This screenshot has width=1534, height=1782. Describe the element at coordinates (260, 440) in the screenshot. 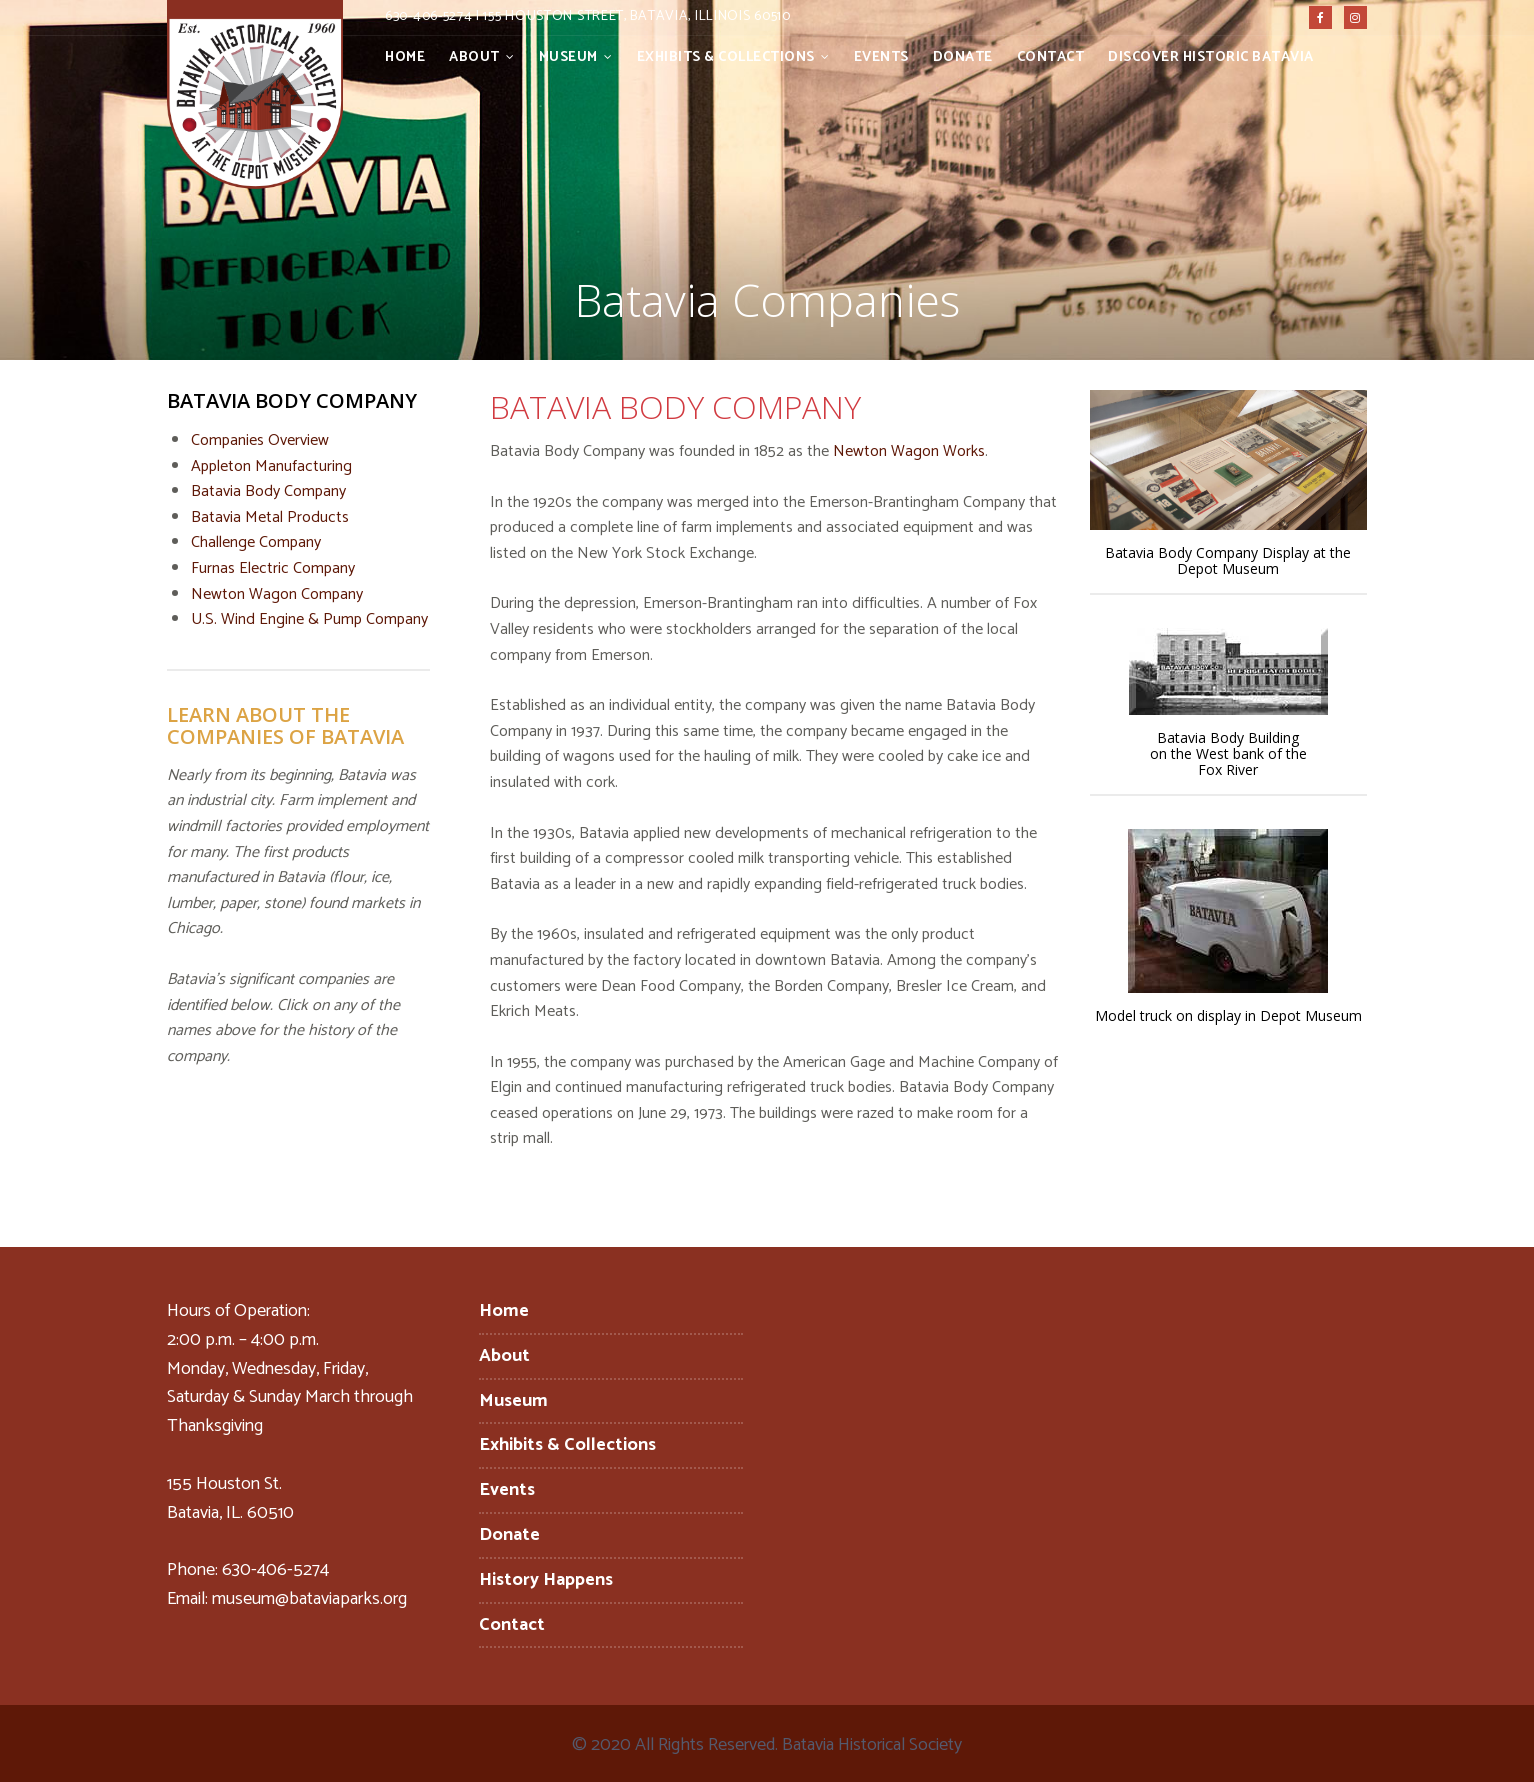

I see `Companies Overview` at that location.